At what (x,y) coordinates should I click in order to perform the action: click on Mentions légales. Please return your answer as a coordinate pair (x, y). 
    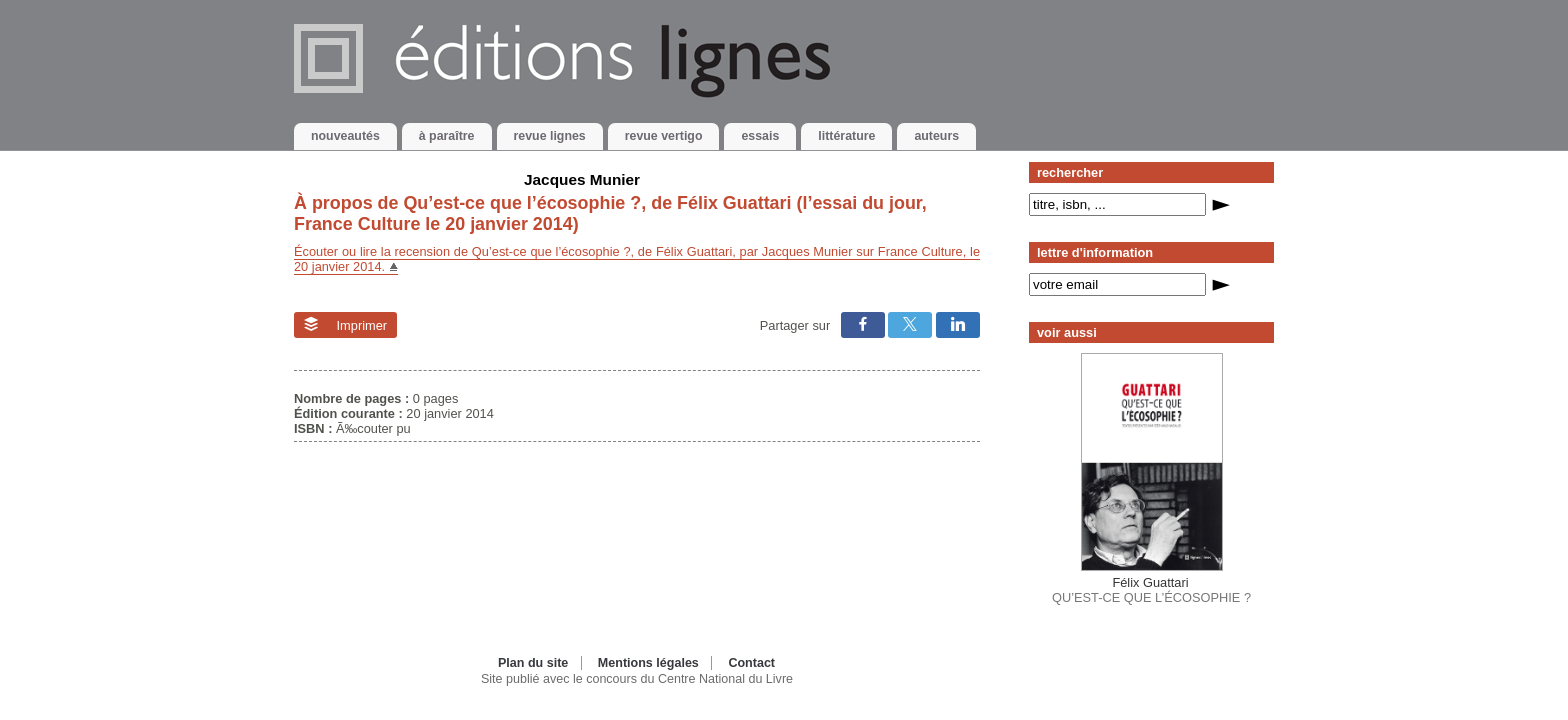
    Looking at the image, I should click on (648, 663).